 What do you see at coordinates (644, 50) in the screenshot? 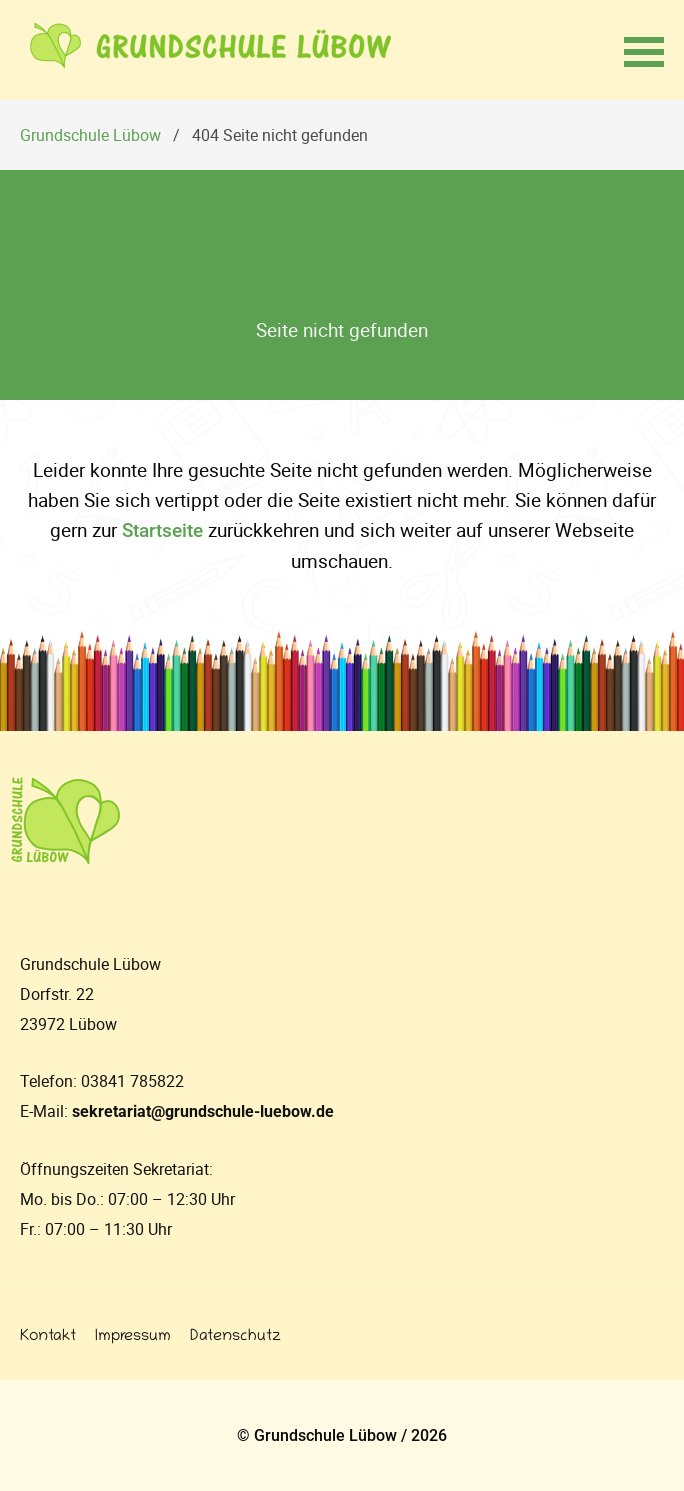
I see `[button]` at bounding box center [644, 50].